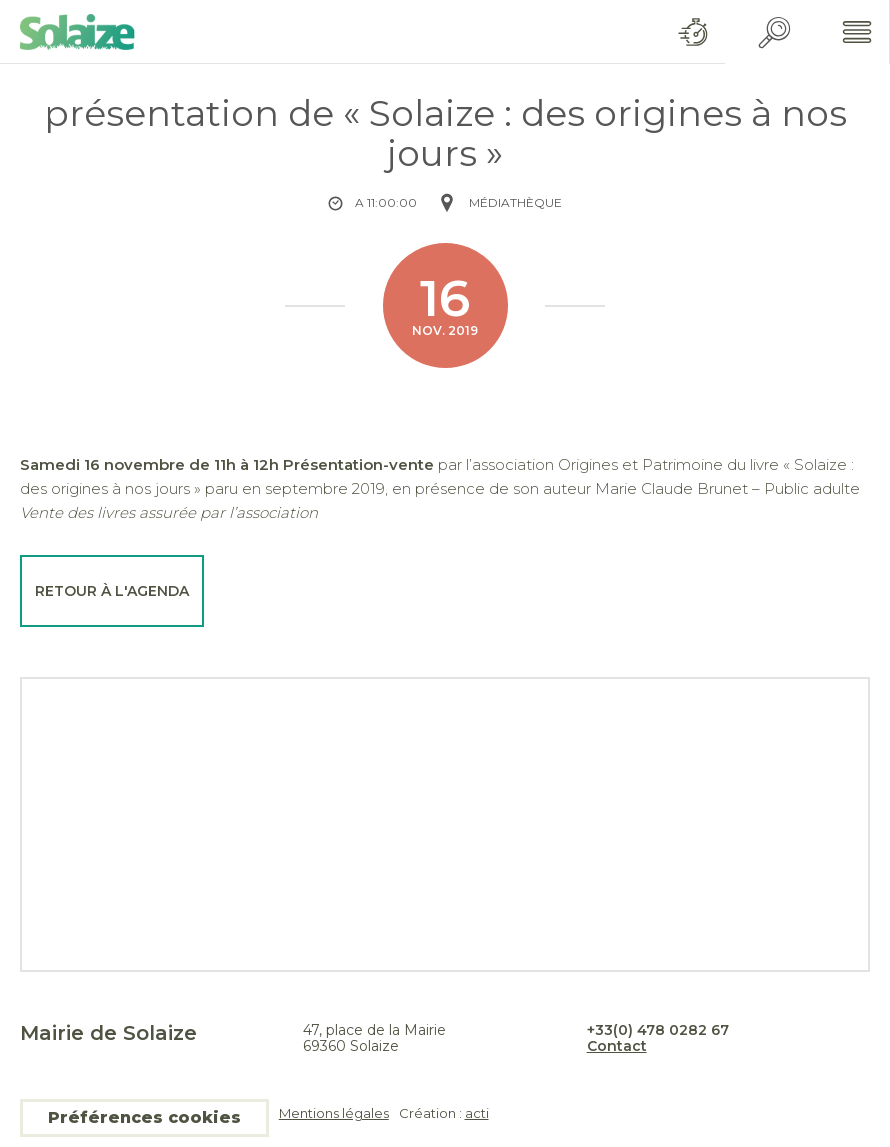 This screenshot has width=890, height=1147. What do you see at coordinates (774, 32) in the screenshot?
I see `Recherche` at bounding box center [774, 32].